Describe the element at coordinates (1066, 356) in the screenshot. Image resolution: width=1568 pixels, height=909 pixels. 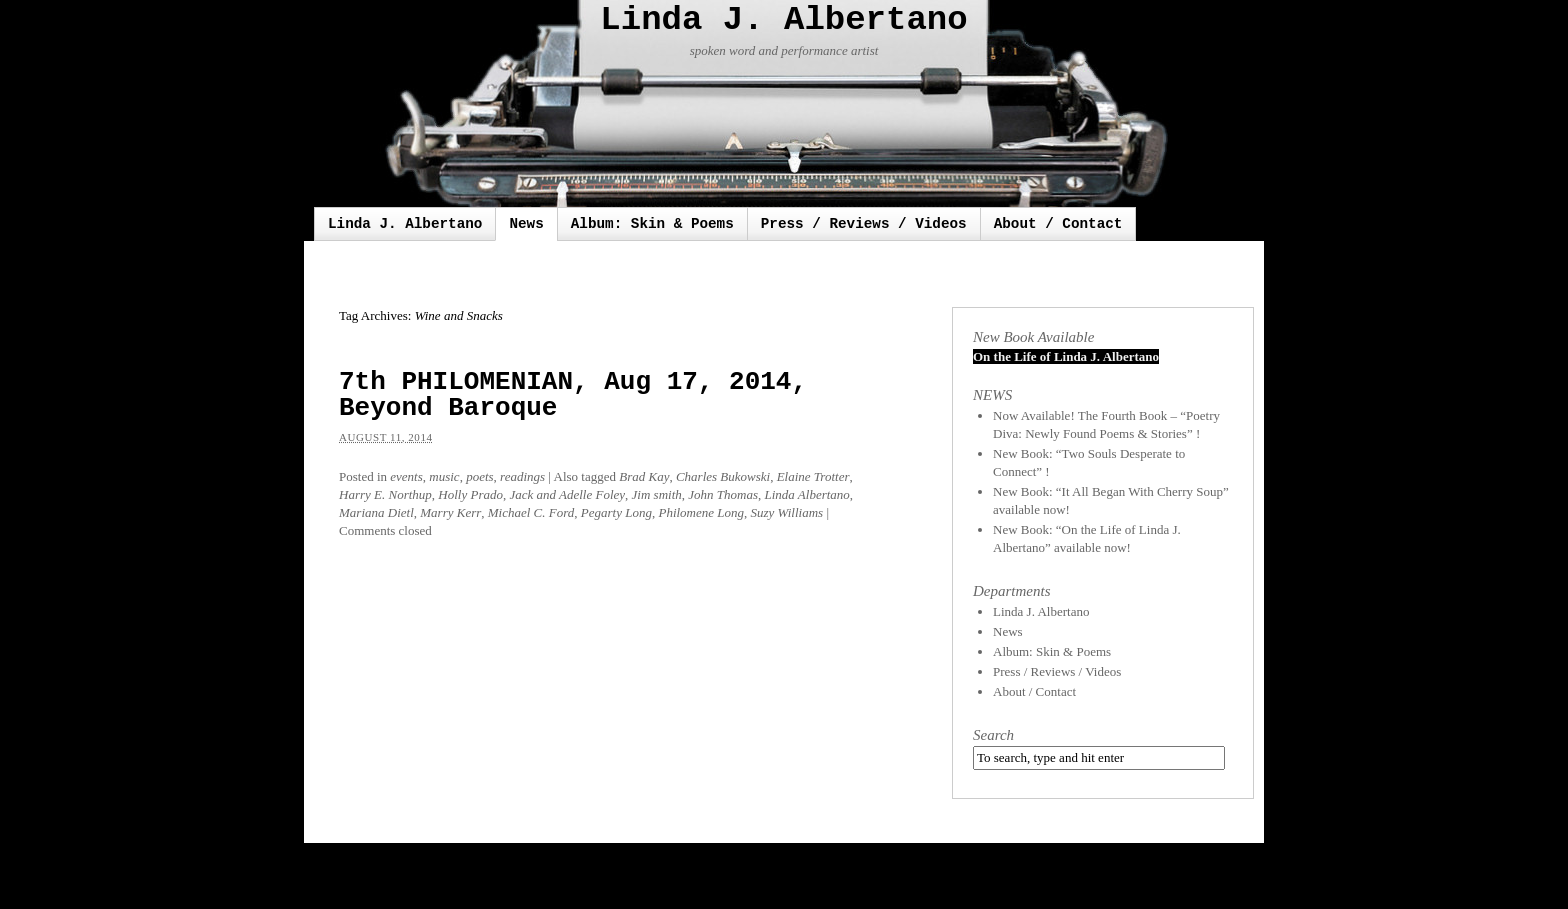
I see `On the Life of Linda J. Albertano` at that location.